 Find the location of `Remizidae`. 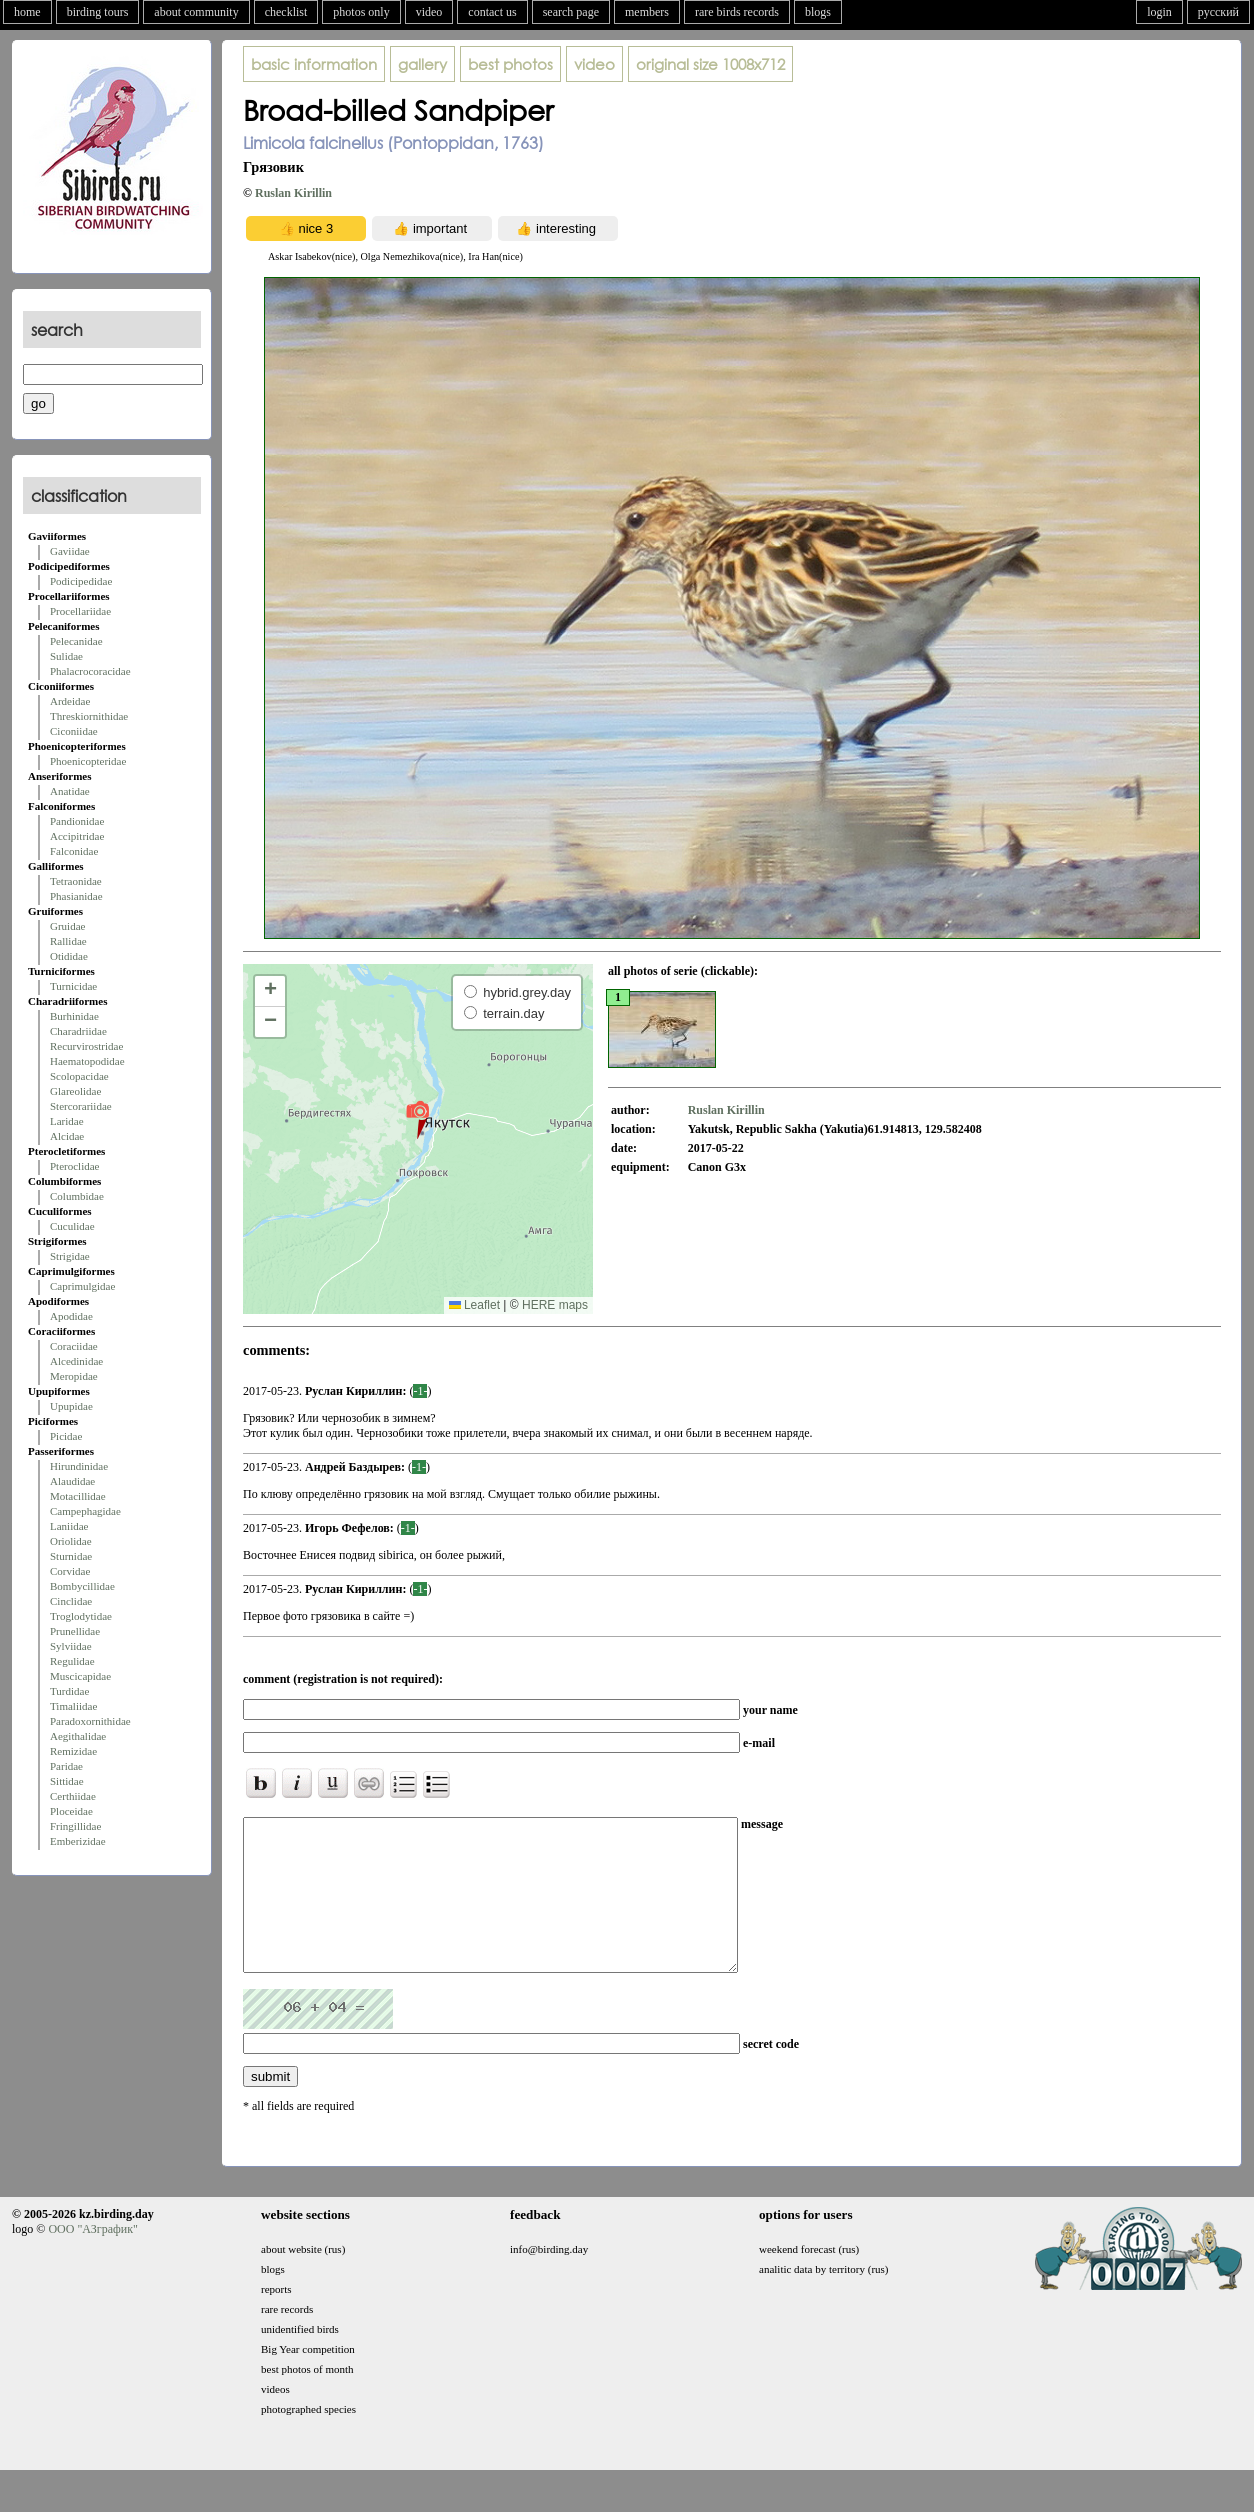

Remizidae is located at coordinates (73, 1751).